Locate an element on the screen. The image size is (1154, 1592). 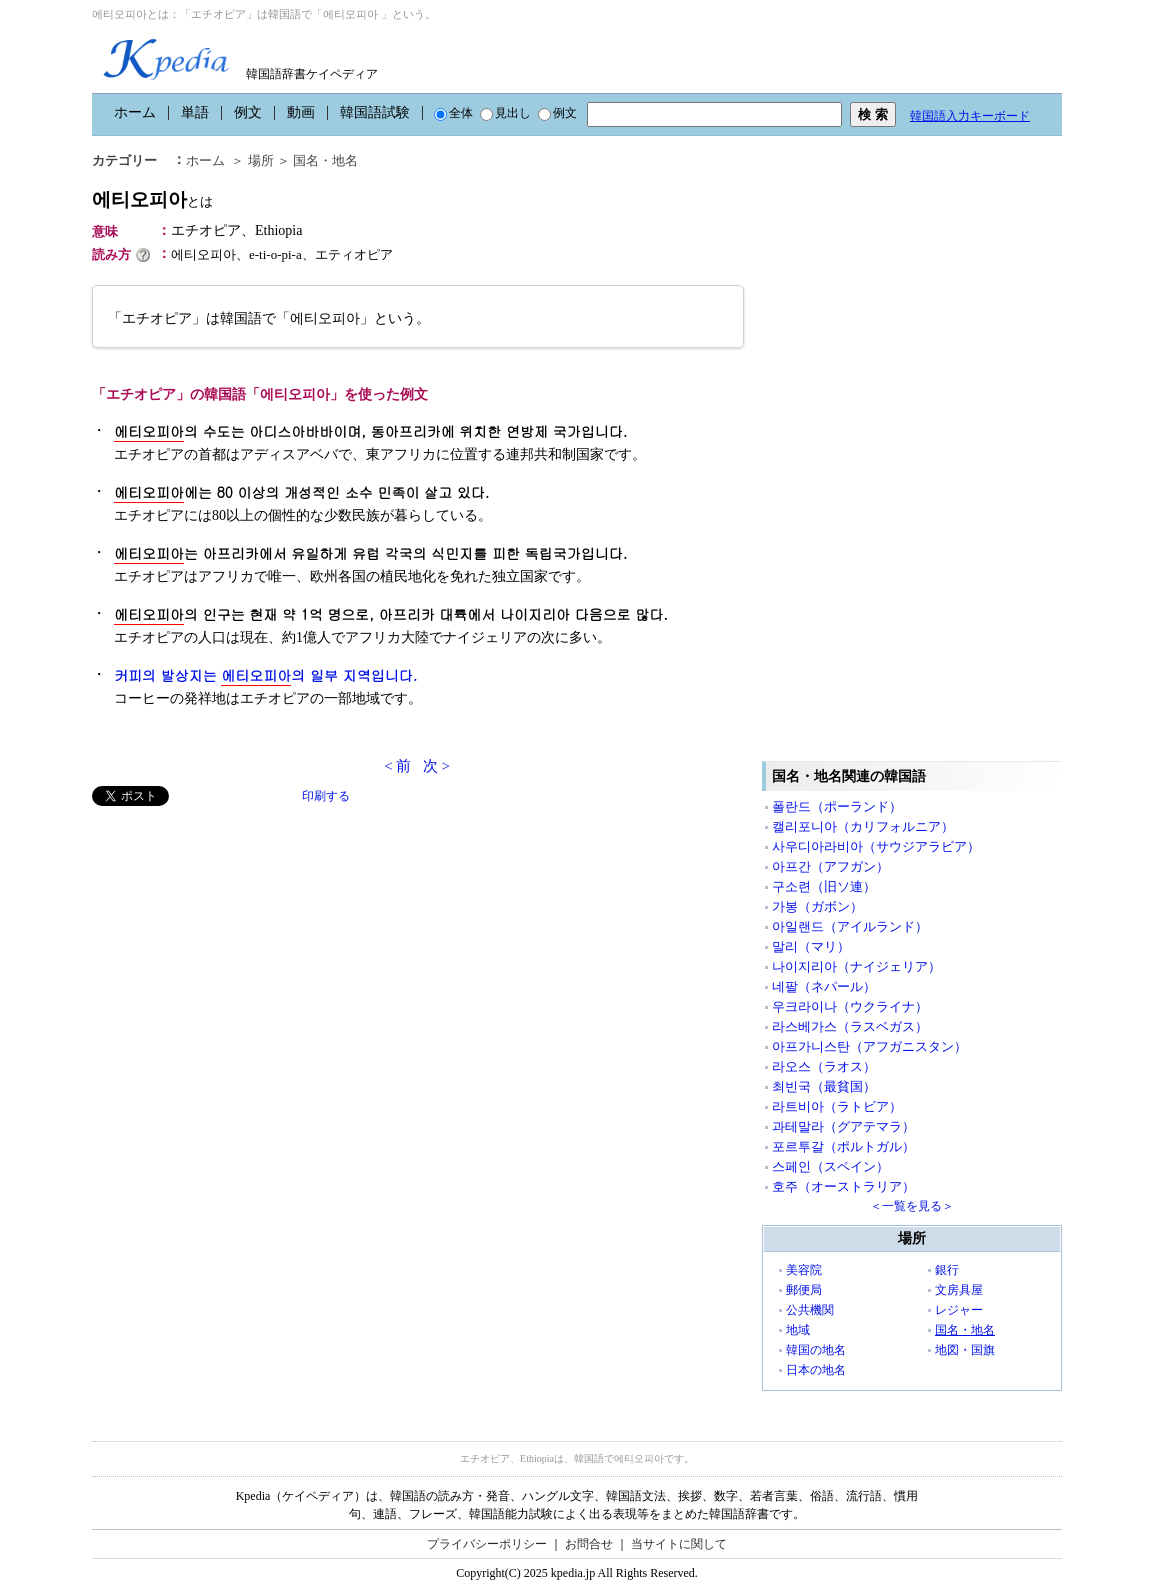
韓国語入力キーボード is located at coordinates (970, 116).